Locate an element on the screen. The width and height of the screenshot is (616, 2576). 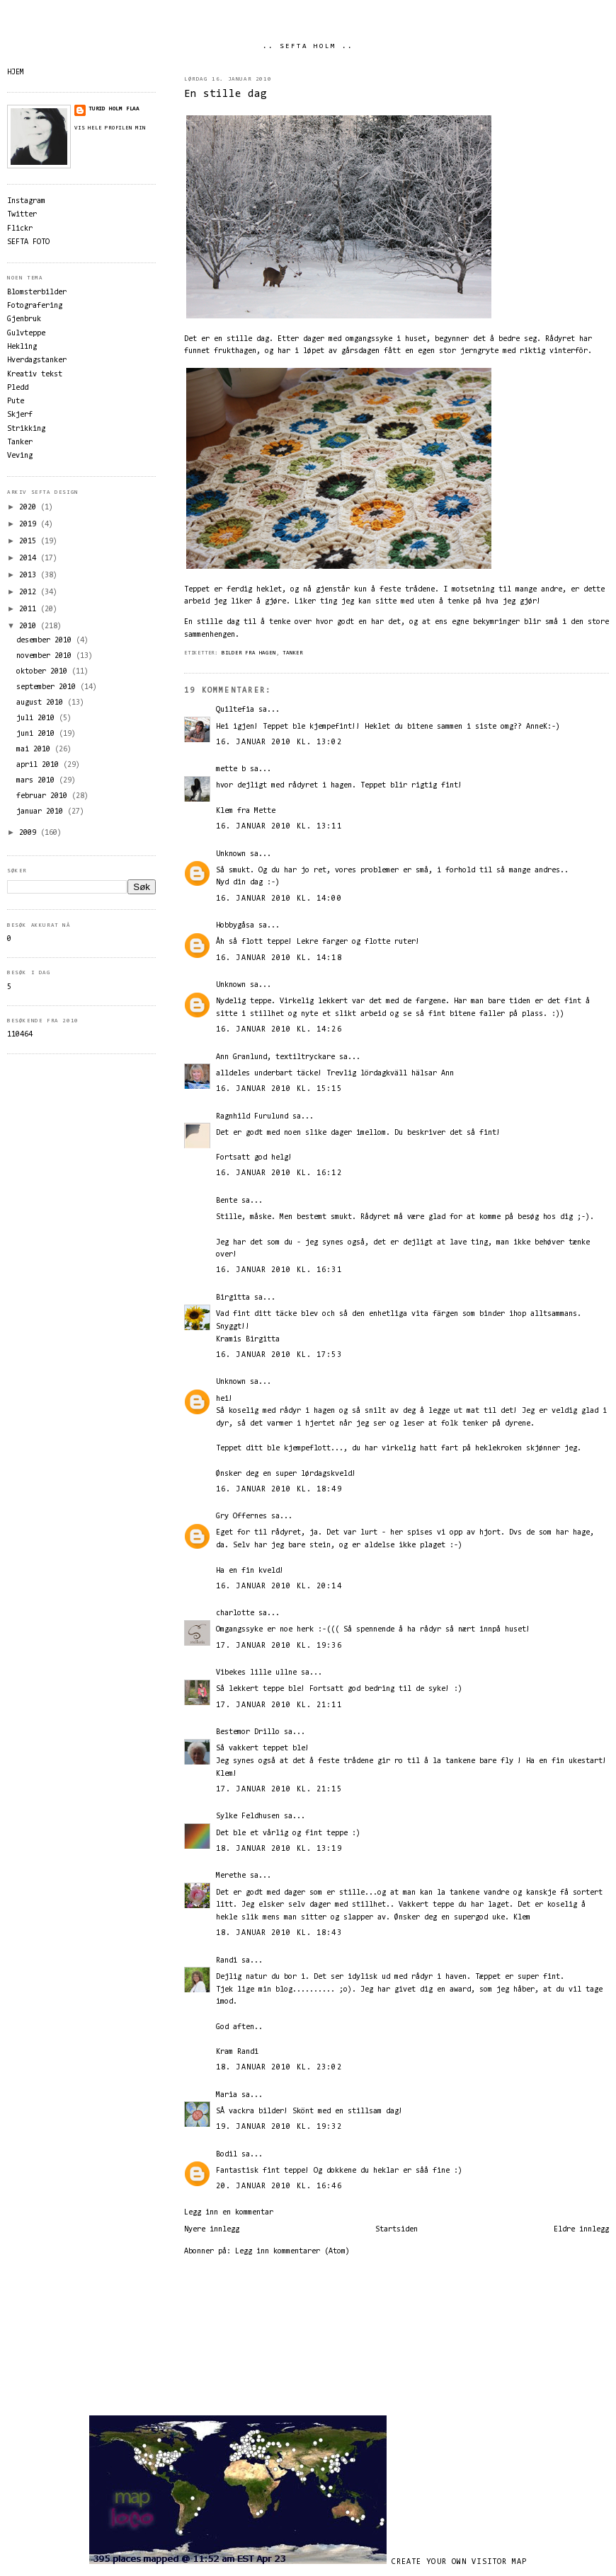
Ann Granlund, textiltryckare is located at coordinates (275, 1057).